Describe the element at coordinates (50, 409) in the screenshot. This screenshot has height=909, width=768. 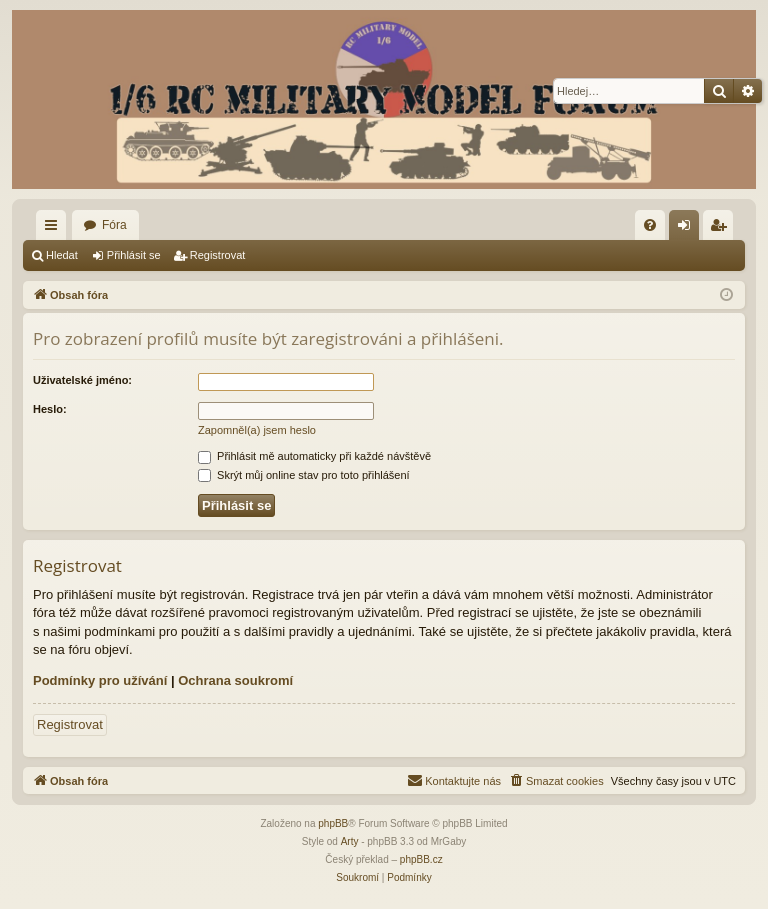
I see `Heslo:` at that location.